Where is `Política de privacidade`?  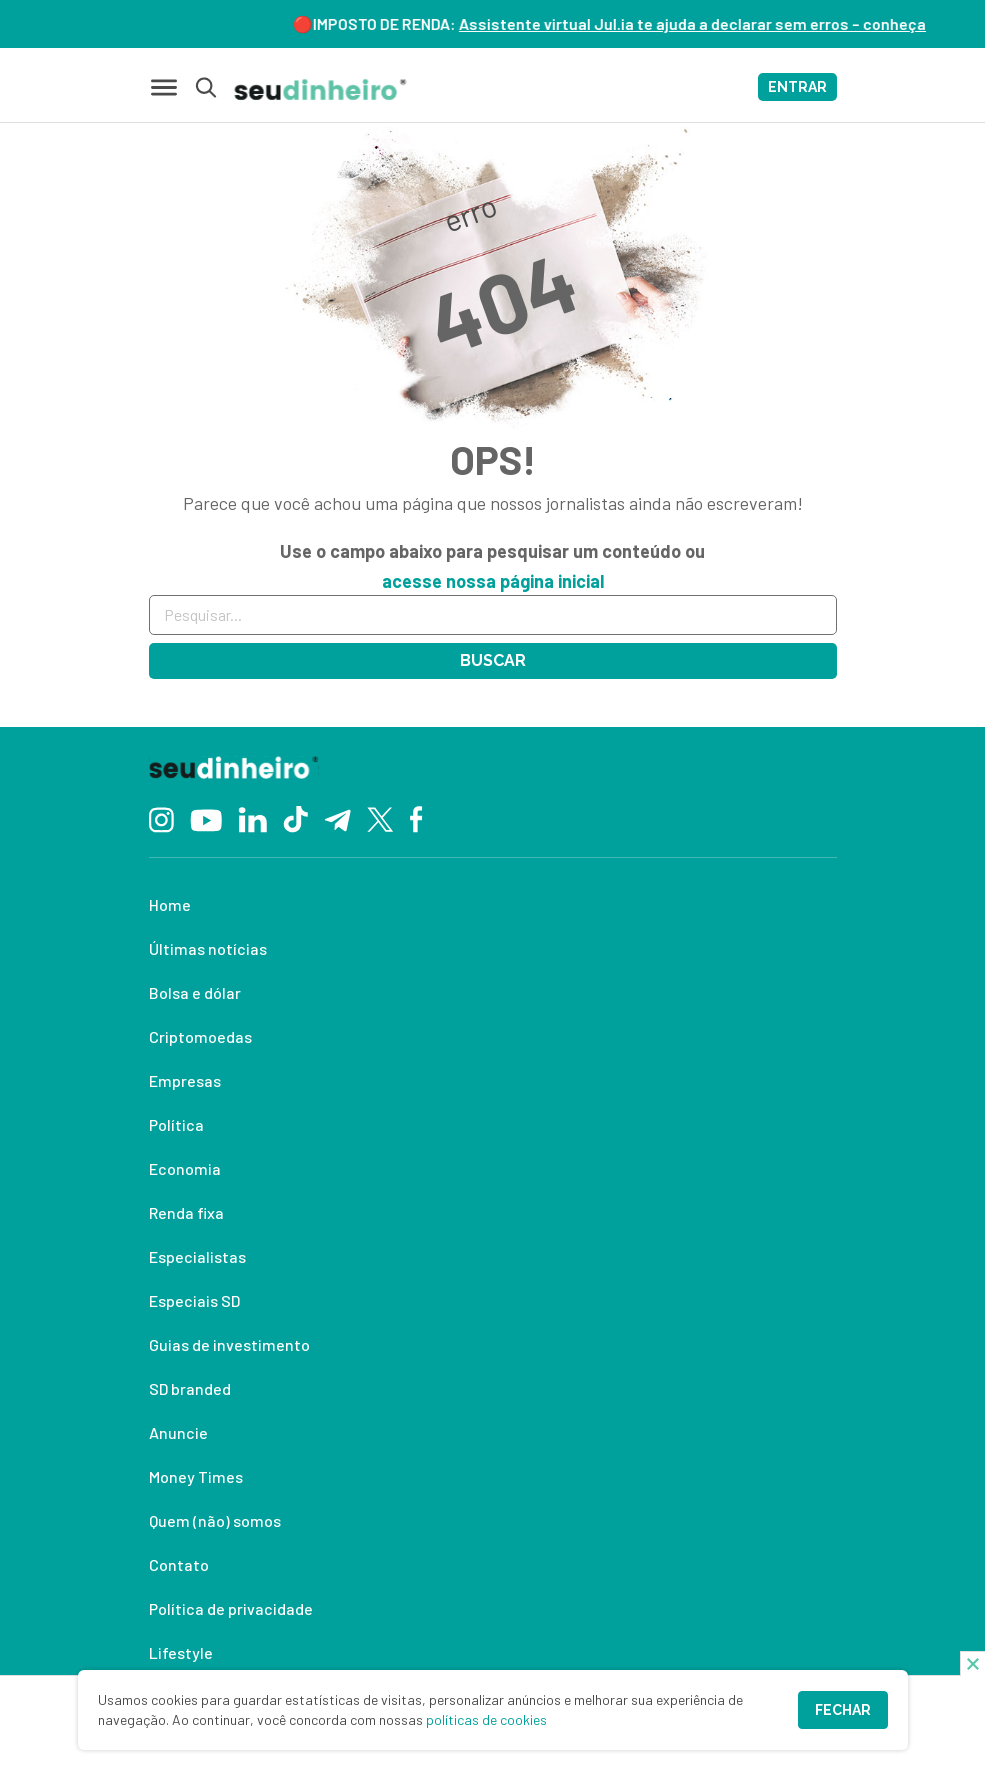 Política de privacidade is located at coordinates (231, 1608).